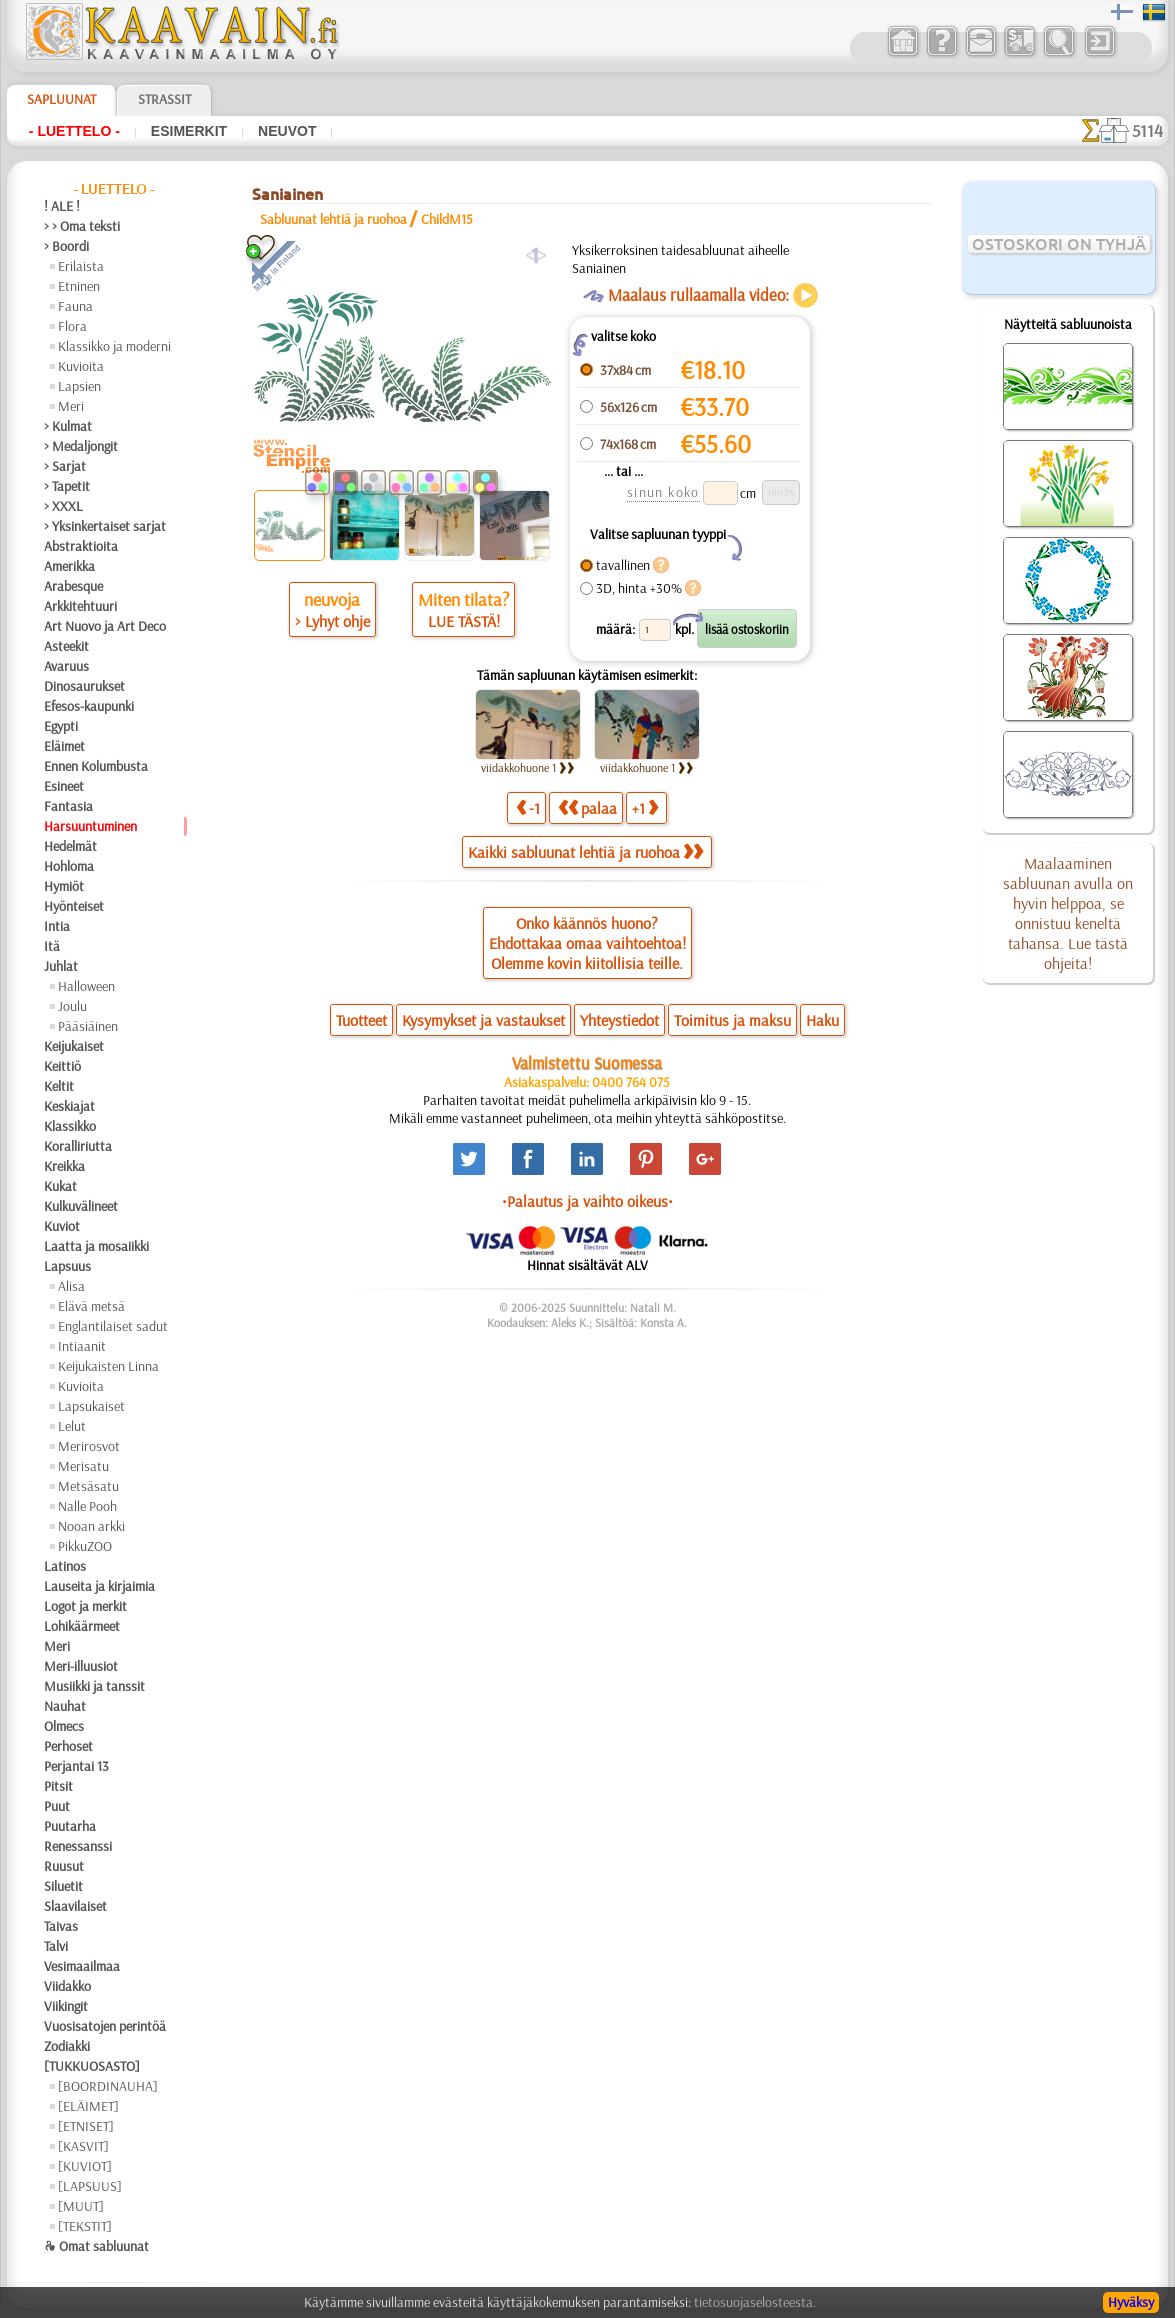 The height and width of the screenshot is (2318, 1175). Describe the element at coordinates (62, 1226) in the screenshot. I see `Kuviot` at that location.